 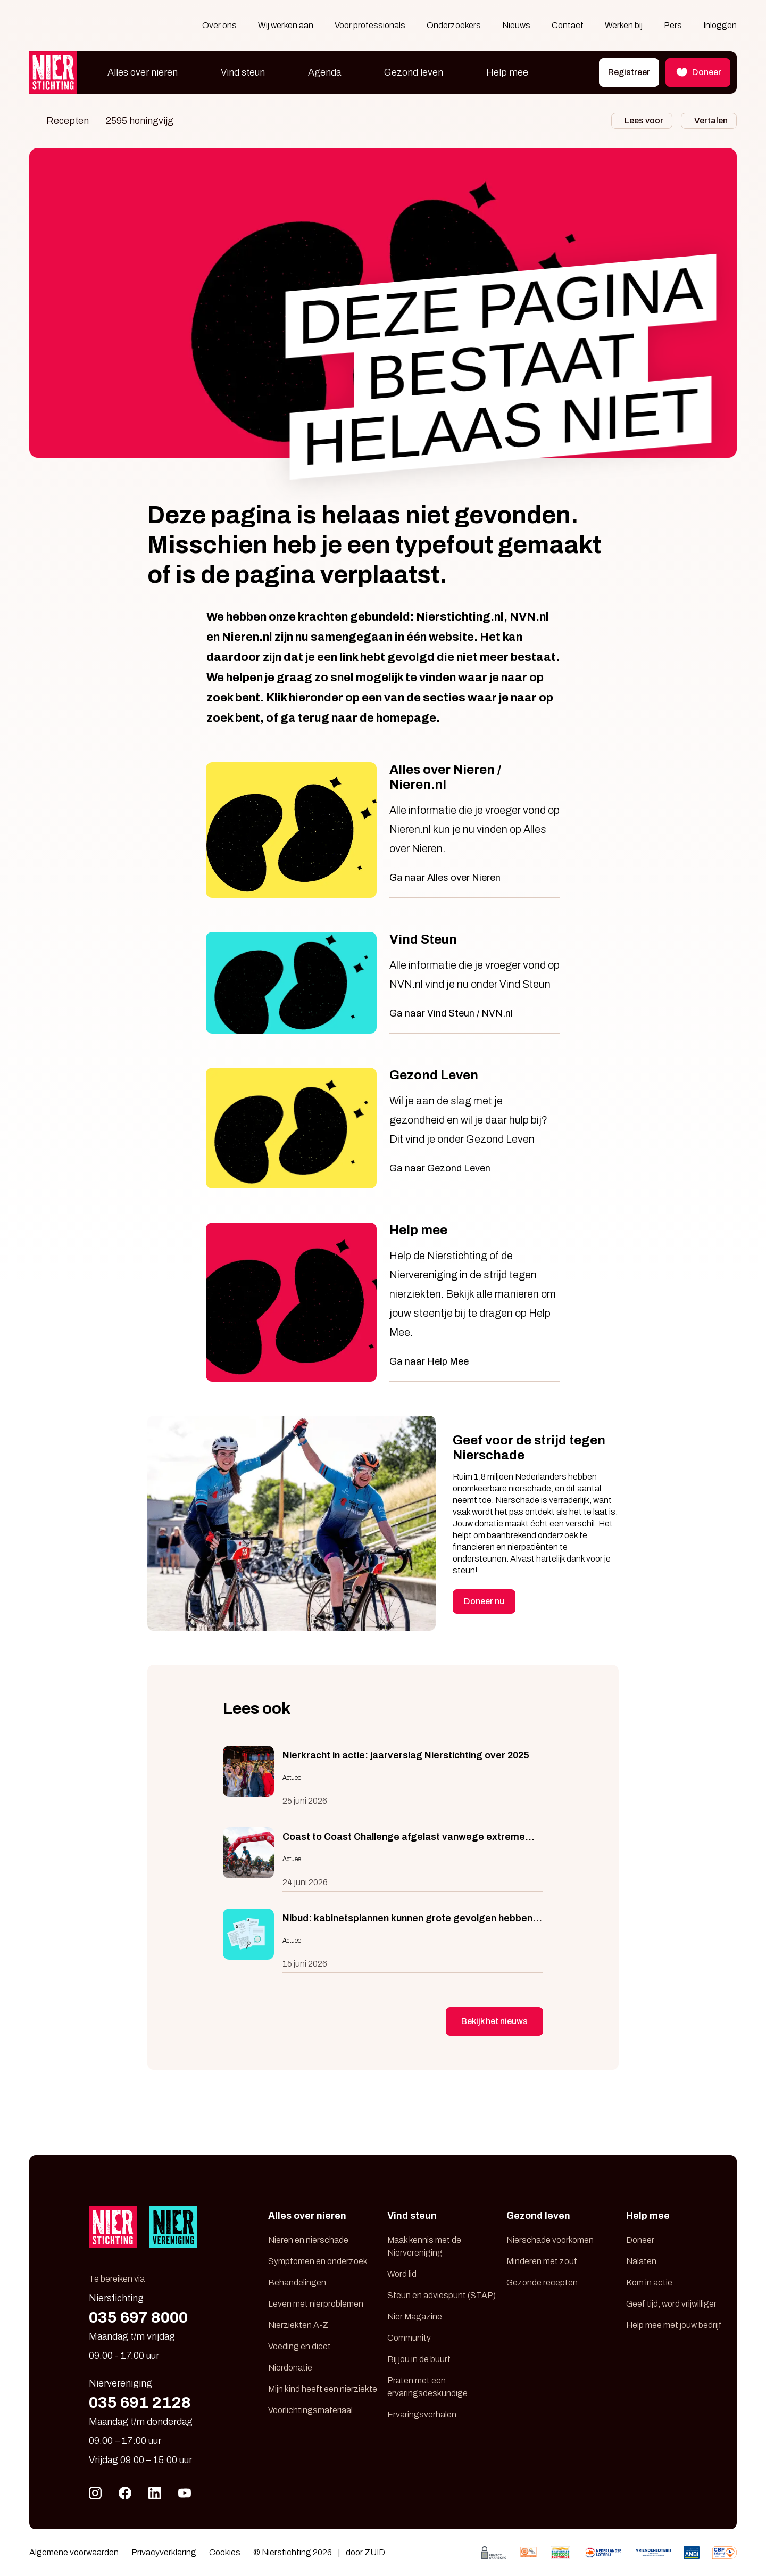 What do you see at coordinates (219, 25) in the screenshot?
I see `Over ons` at bounding box center [219, 25].